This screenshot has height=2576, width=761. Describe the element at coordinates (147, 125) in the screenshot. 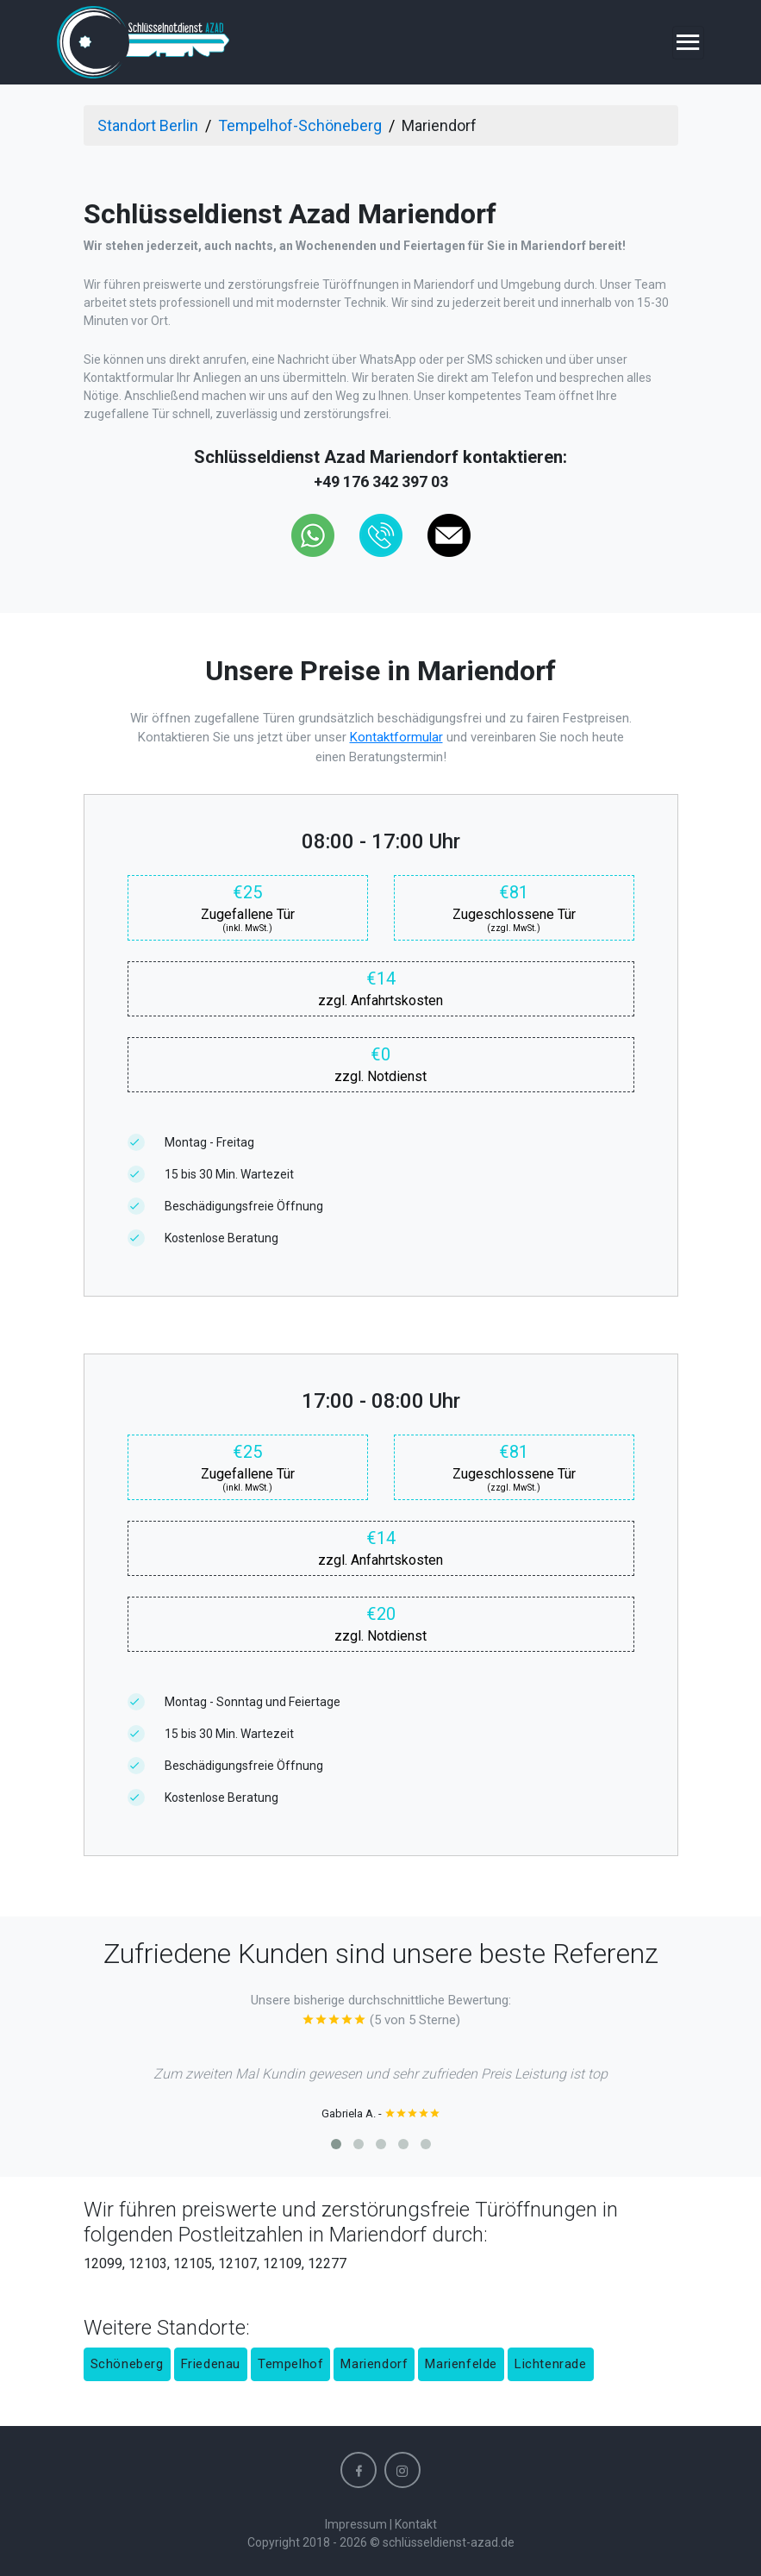

I see `Standort Berlin` at that location.